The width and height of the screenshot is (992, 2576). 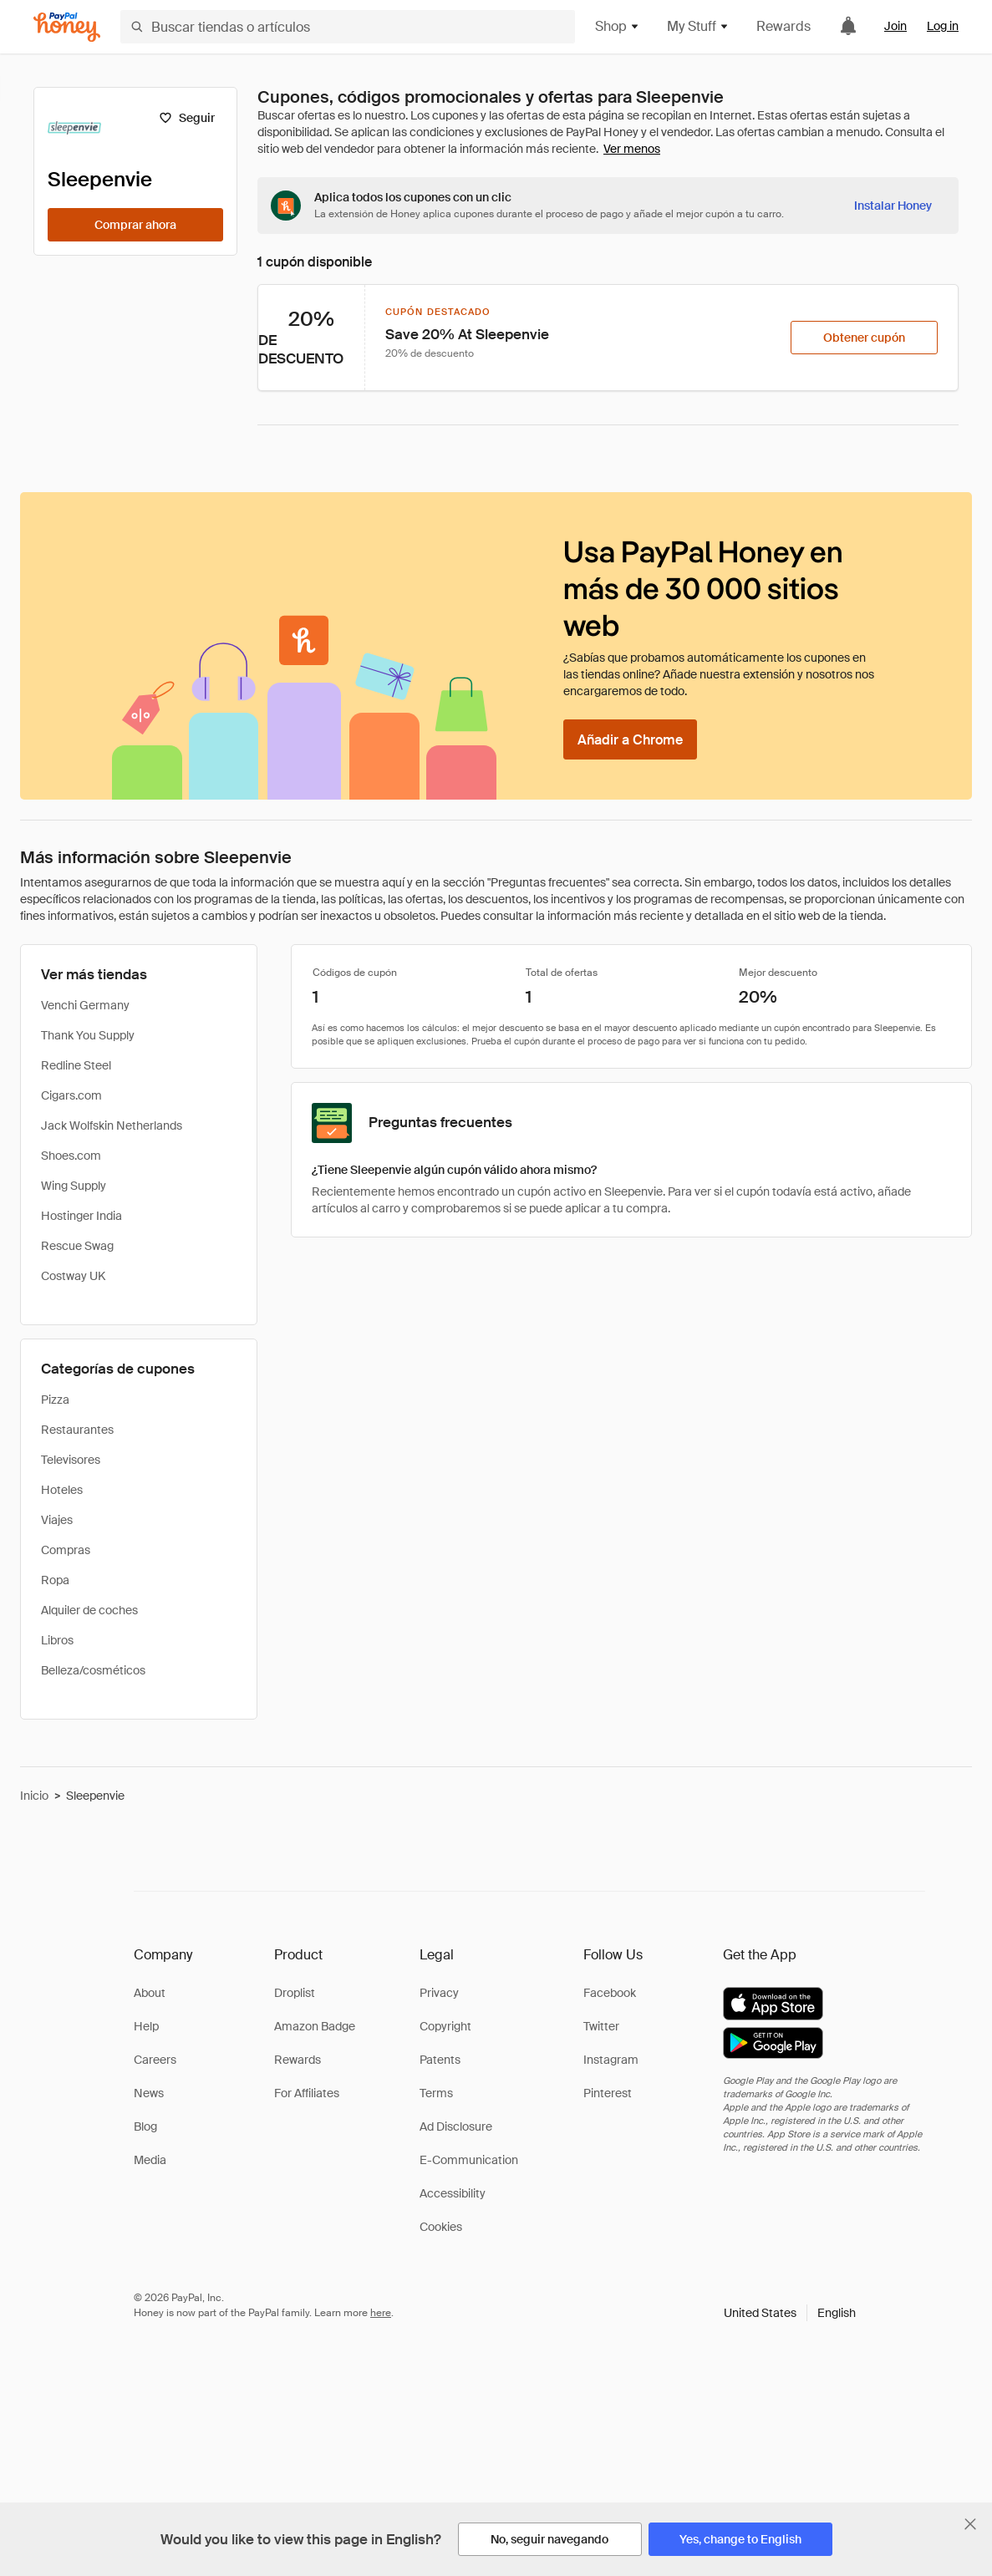 What do you see at coordinates (70, 1459) in the screenshot?
I see `Televisores` at bounding box center [70, 1459].